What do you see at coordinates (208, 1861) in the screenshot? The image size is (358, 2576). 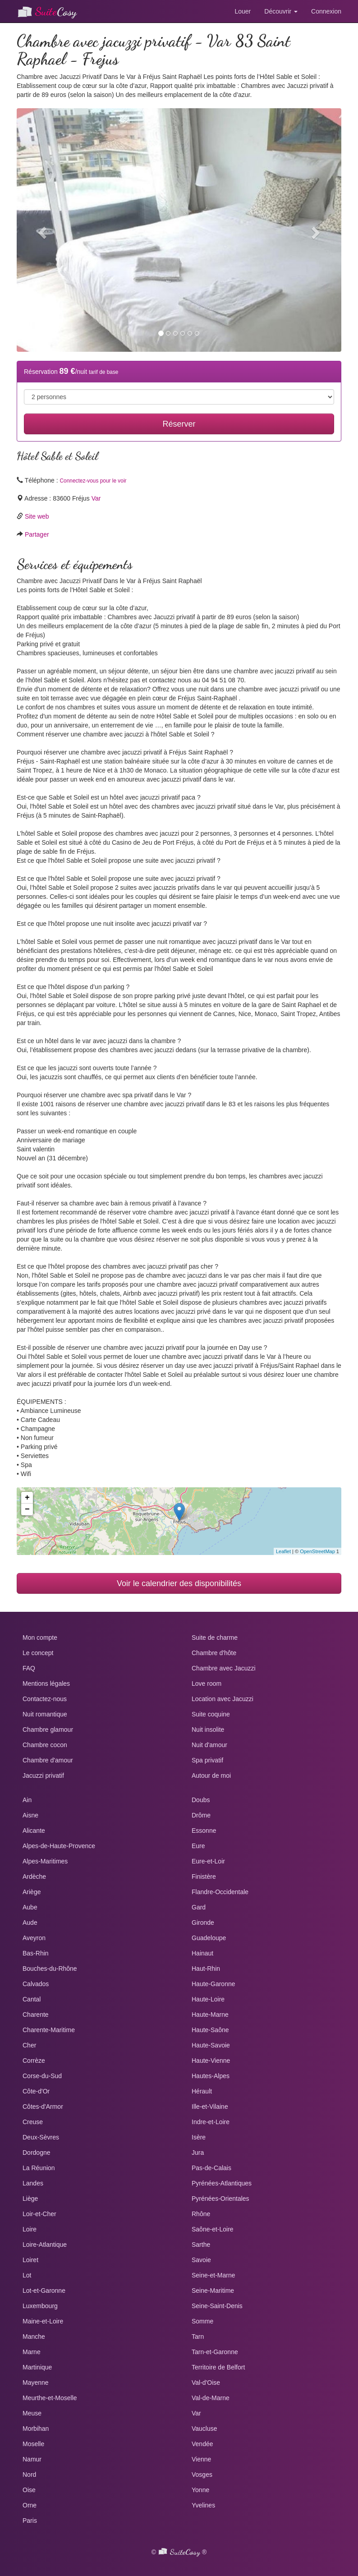 I see `Eure-et-Loir` at bounding box center [208, 1861].